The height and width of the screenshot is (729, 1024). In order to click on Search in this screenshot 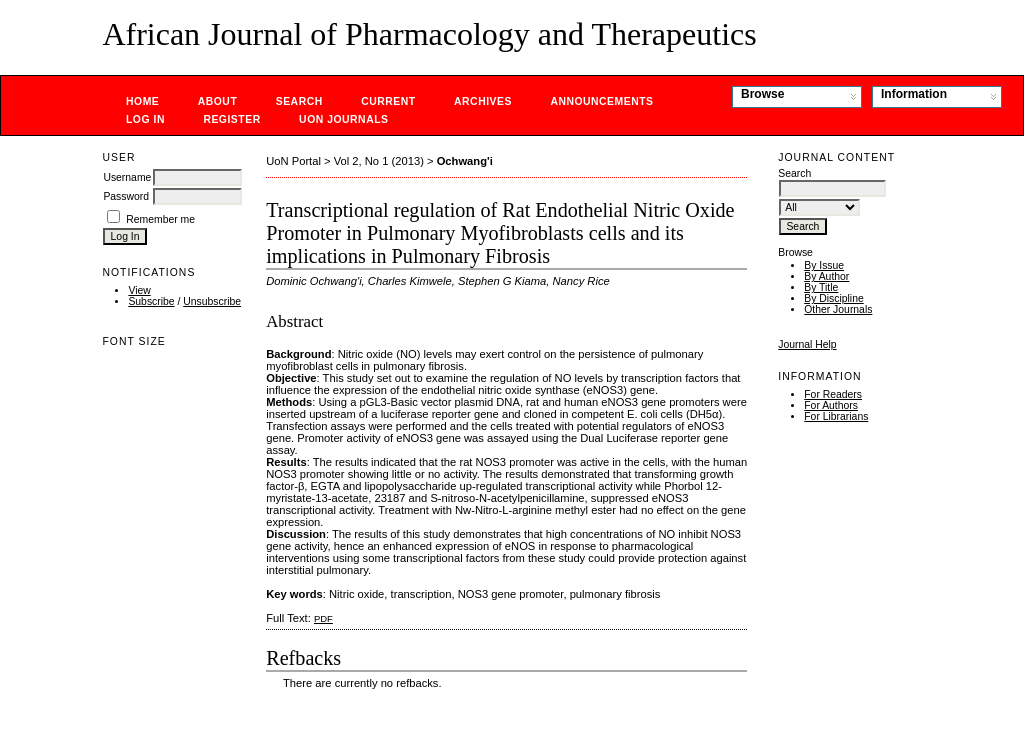, I will do `click(299, 101)`.